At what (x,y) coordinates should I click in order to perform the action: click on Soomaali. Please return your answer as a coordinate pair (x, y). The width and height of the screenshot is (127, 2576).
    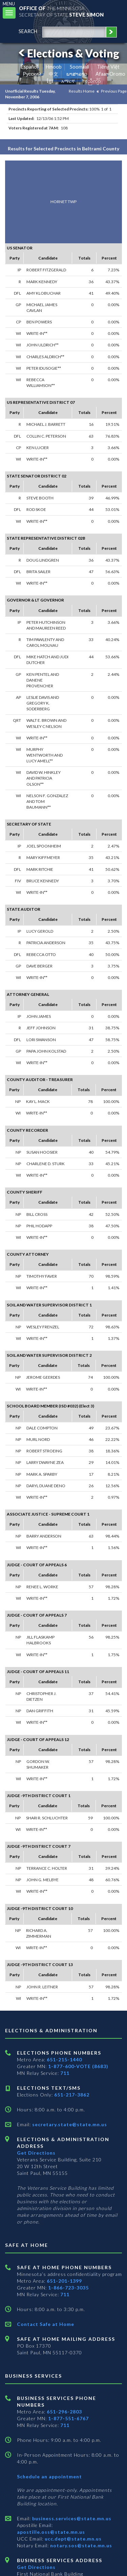
    Looking at the image, I should click on (79, 67).